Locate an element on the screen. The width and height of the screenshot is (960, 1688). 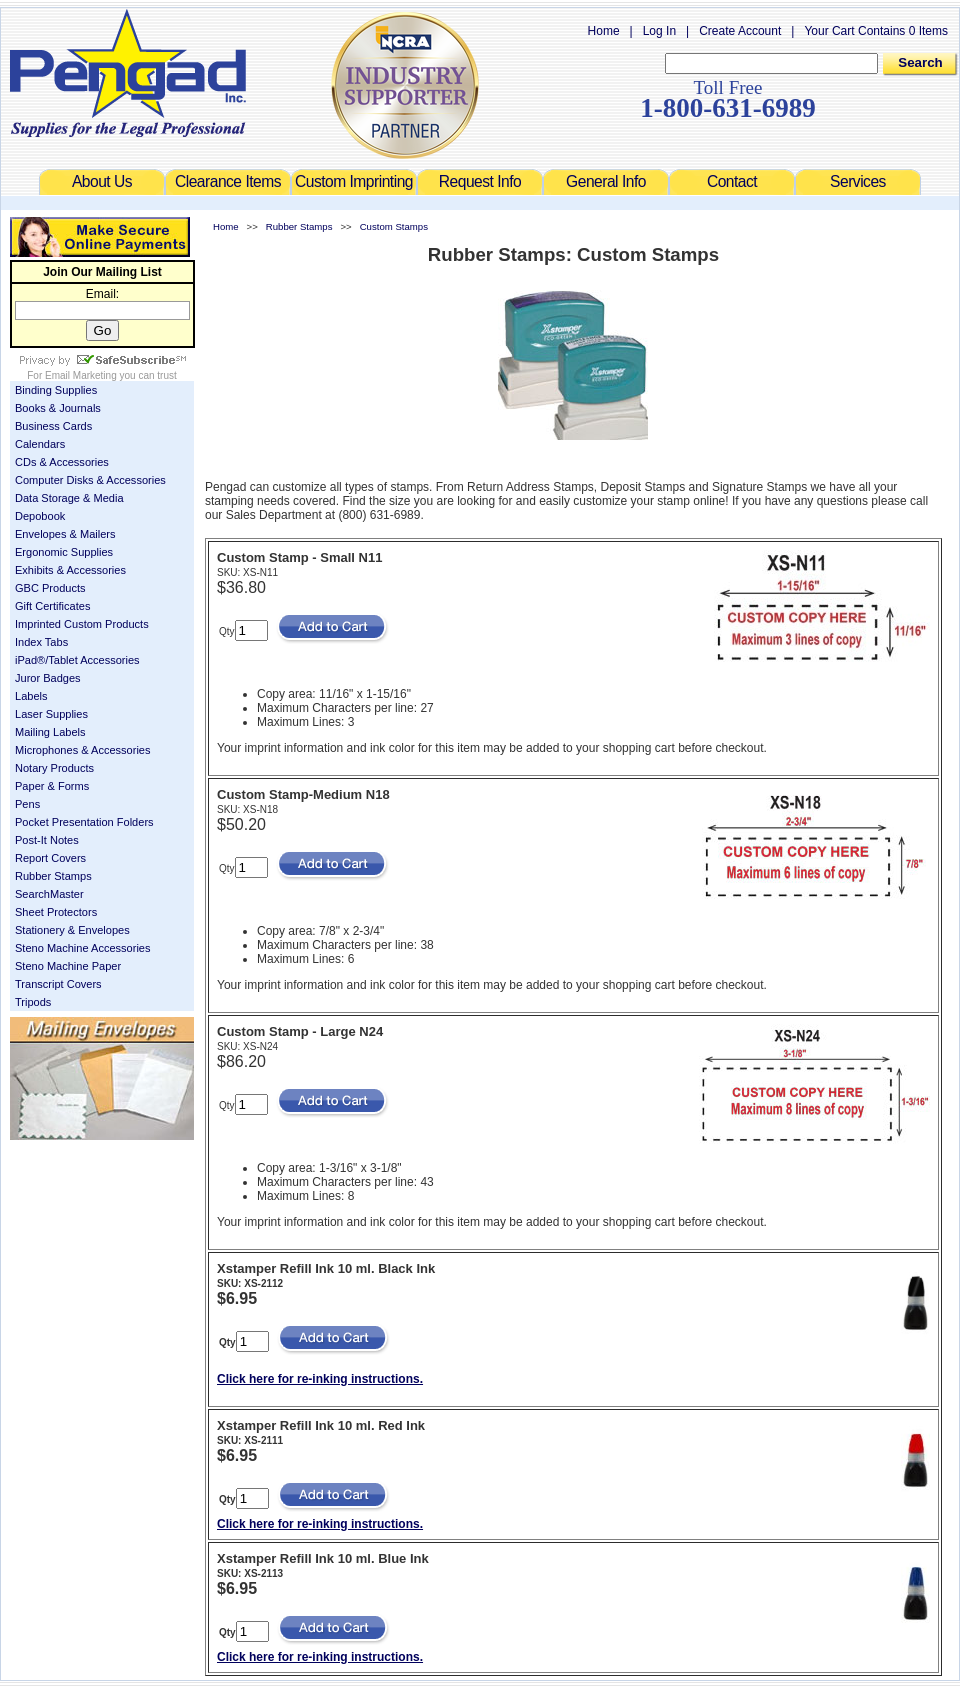
Click here for re-inking instructions. is located at coordinates (320, 1379).